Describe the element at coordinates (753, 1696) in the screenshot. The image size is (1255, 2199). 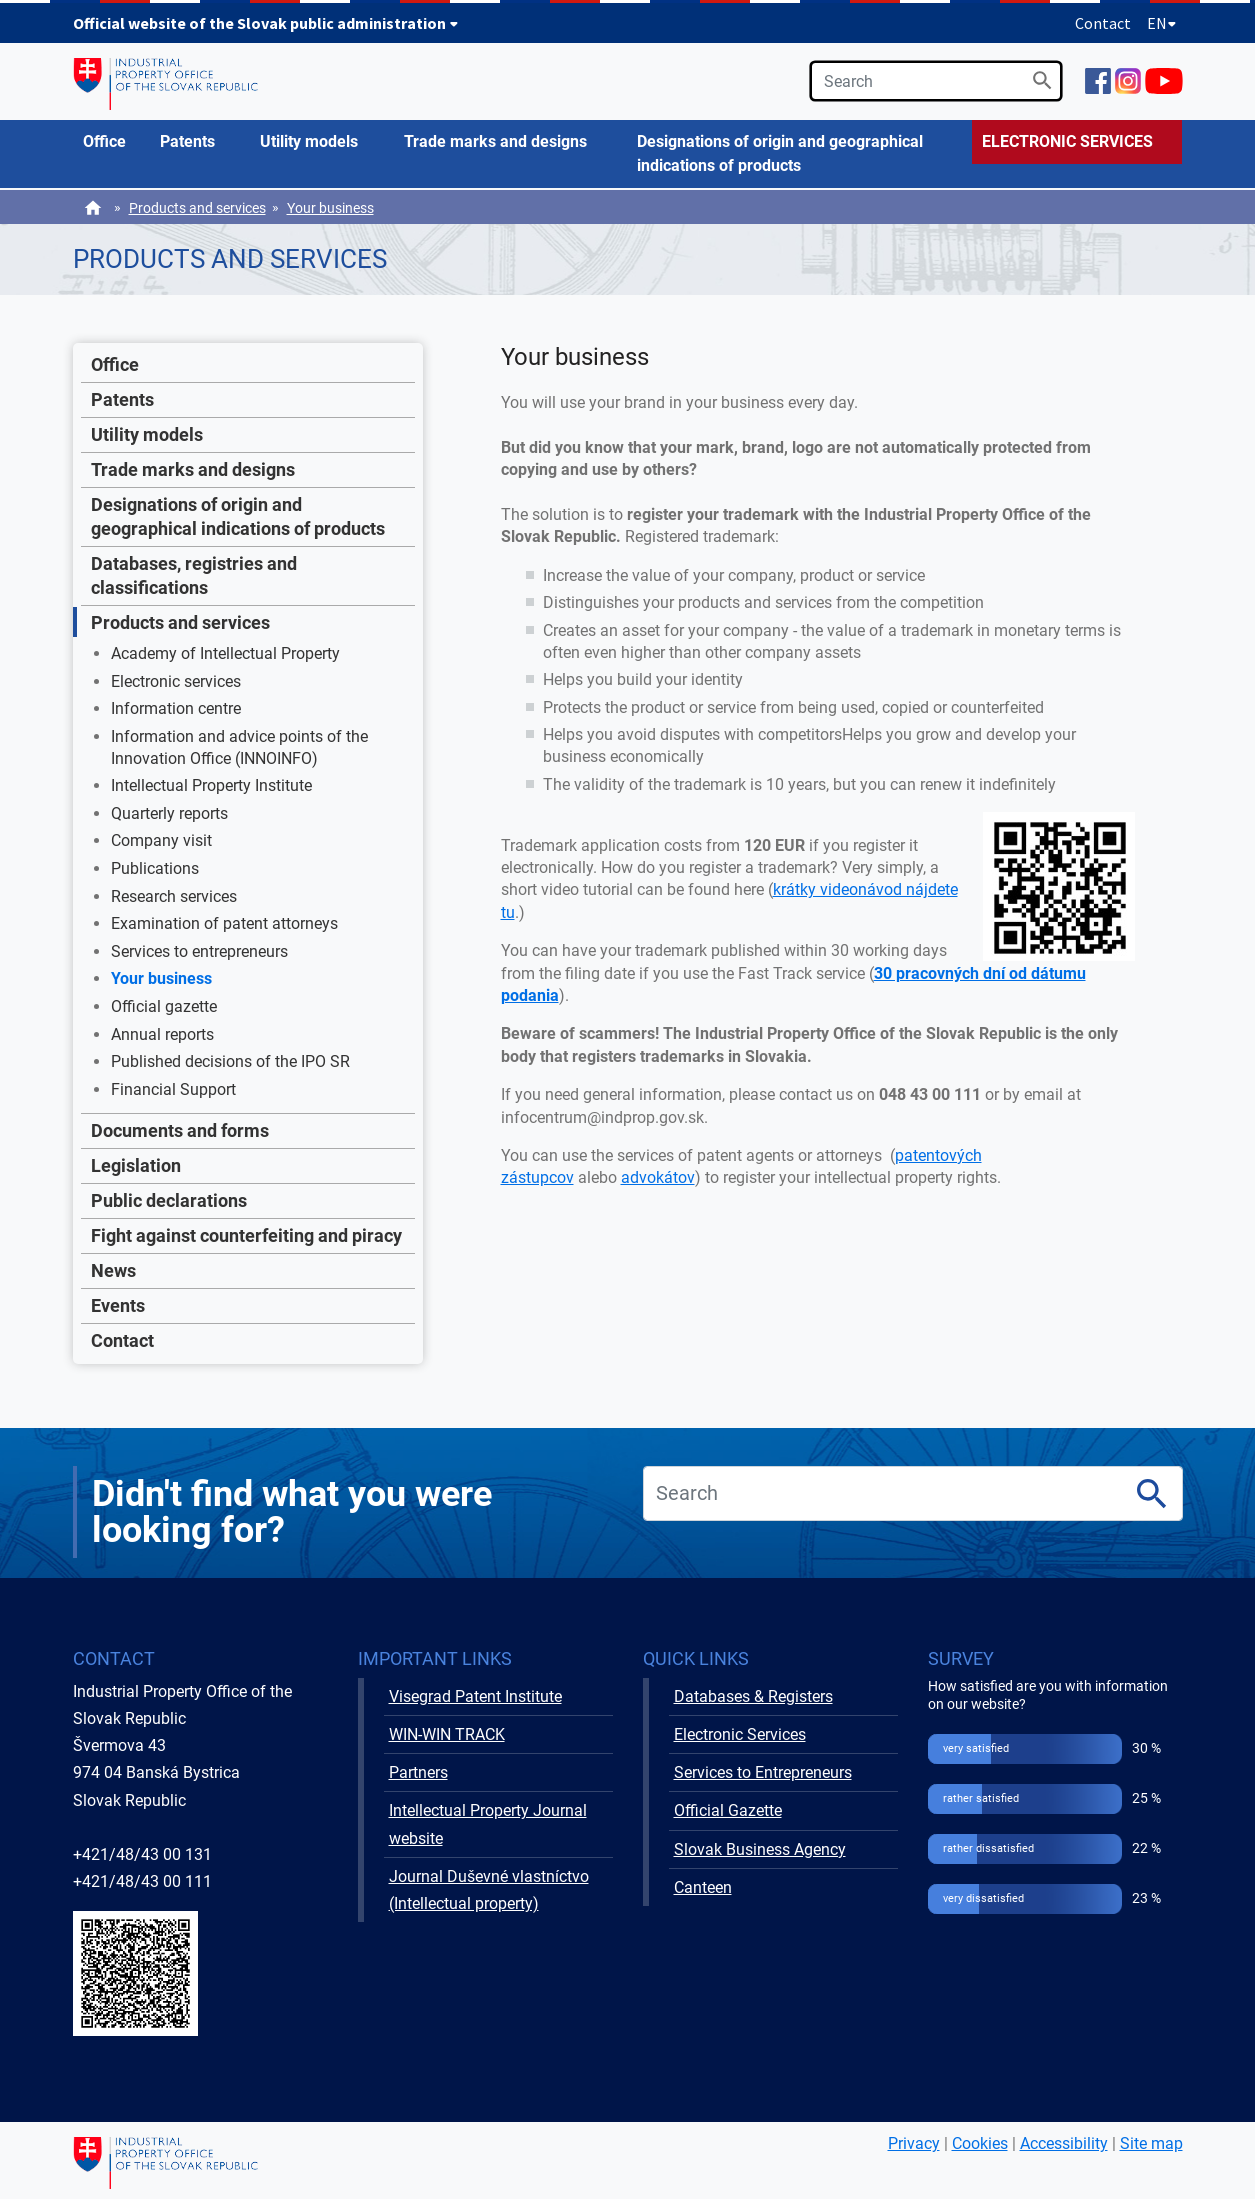
I see `Databases & Registers` at that location.